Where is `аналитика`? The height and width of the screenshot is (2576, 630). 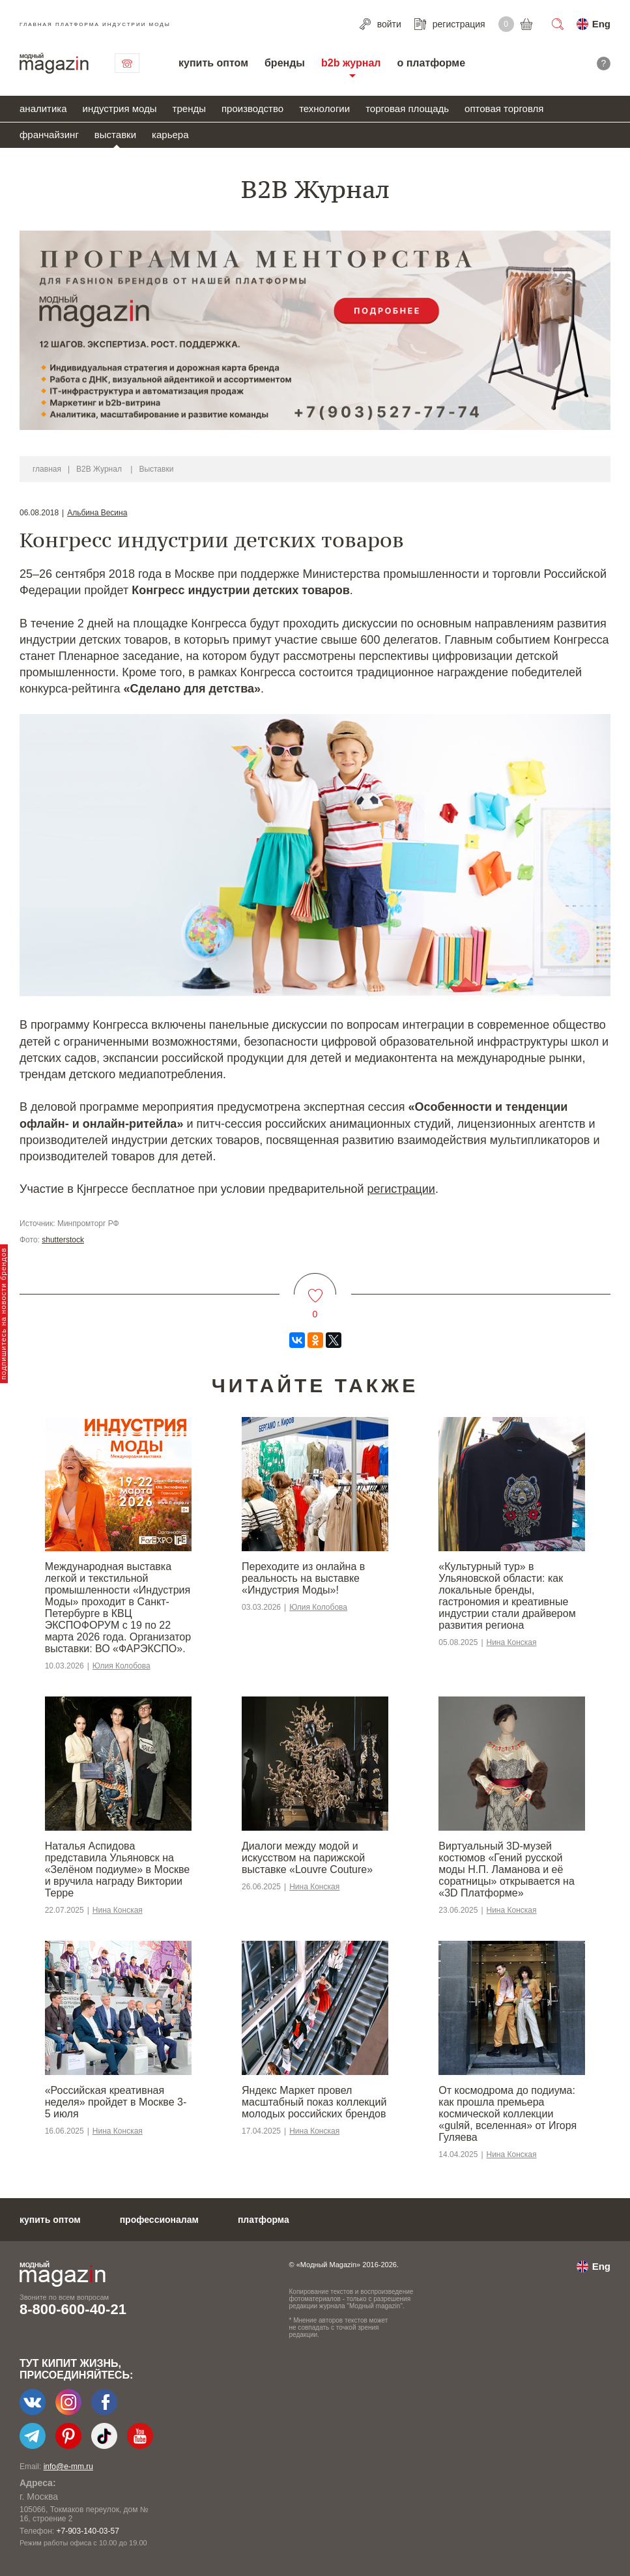 аналитика is located at coordinates (43, 108).